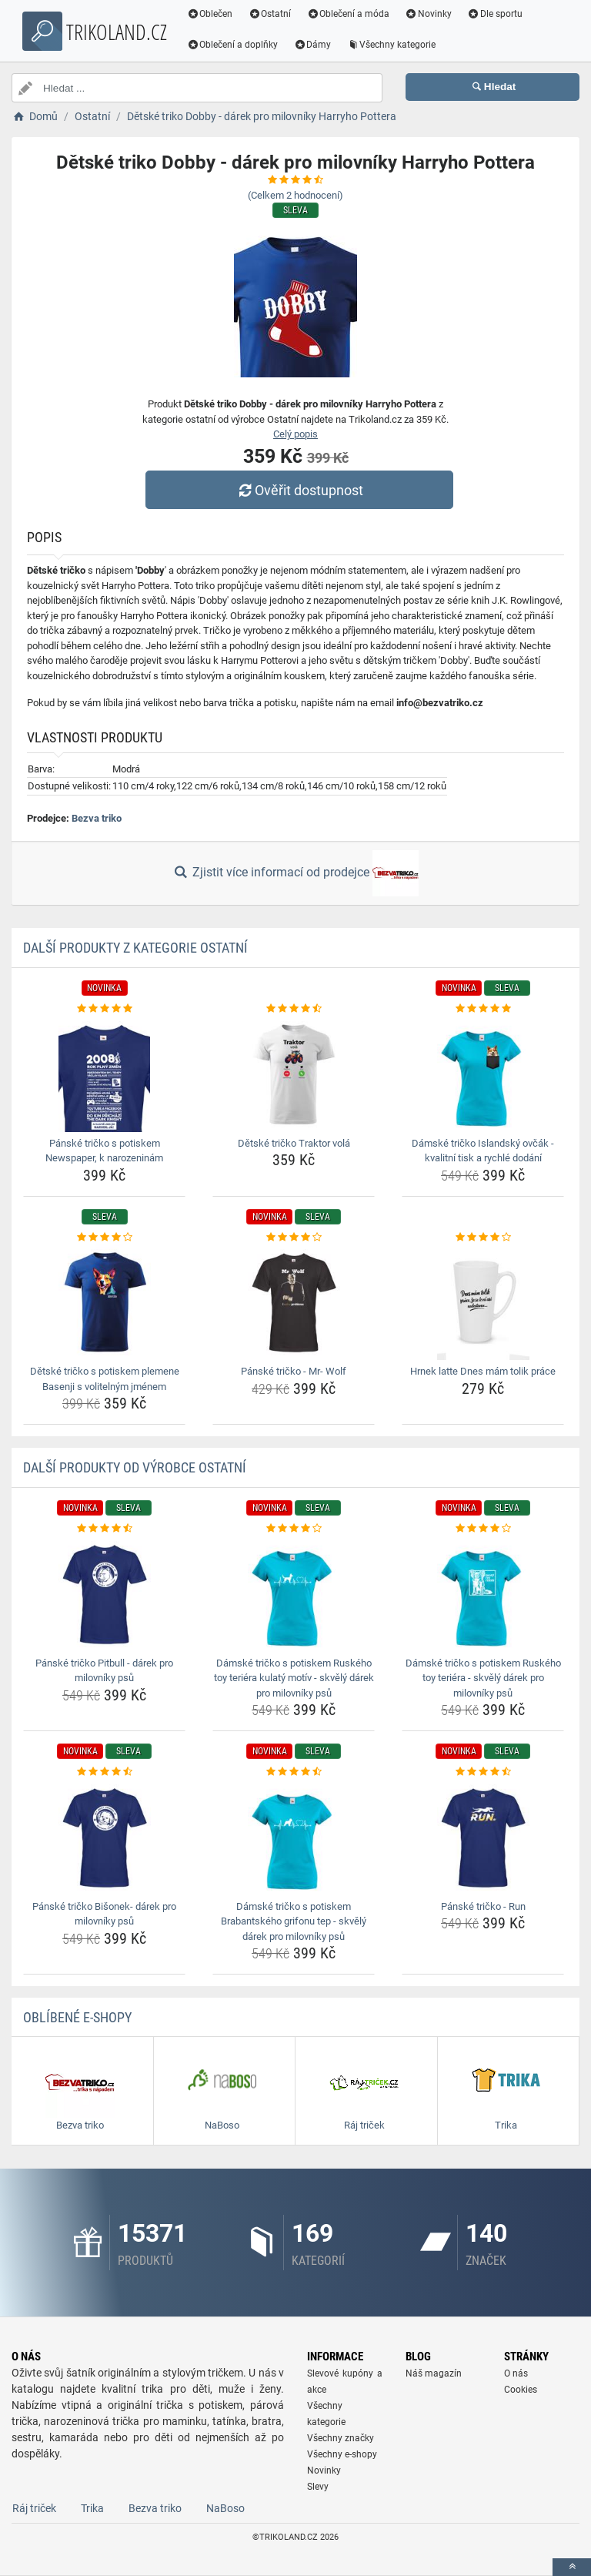 The width and height of the screenshot is (591, 2576). What do you see at coordinates (295, 873) in the screenshot?
I see `Zjistit více informací od prodejce` at bounding box center [295, 873].